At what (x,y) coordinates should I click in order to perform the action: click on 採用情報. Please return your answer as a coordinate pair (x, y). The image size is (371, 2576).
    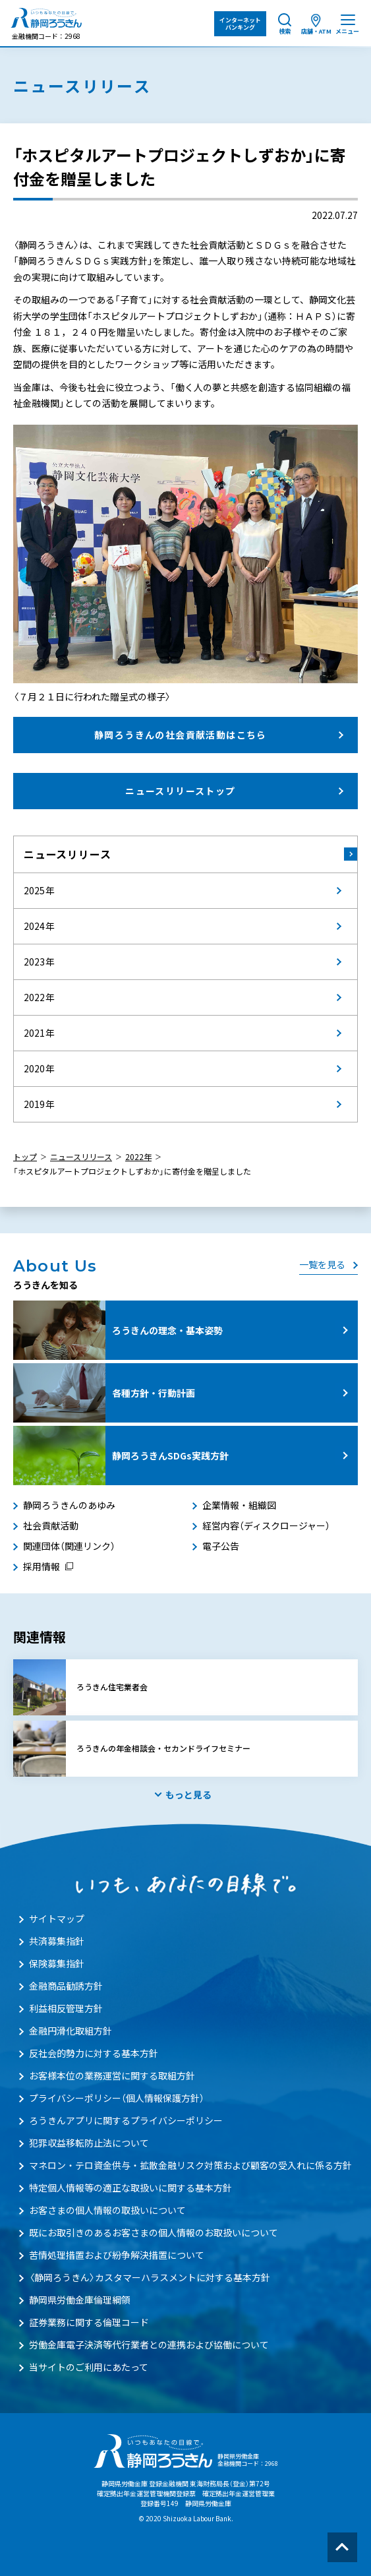
    Looking at the image, I should click on (41, 1566).